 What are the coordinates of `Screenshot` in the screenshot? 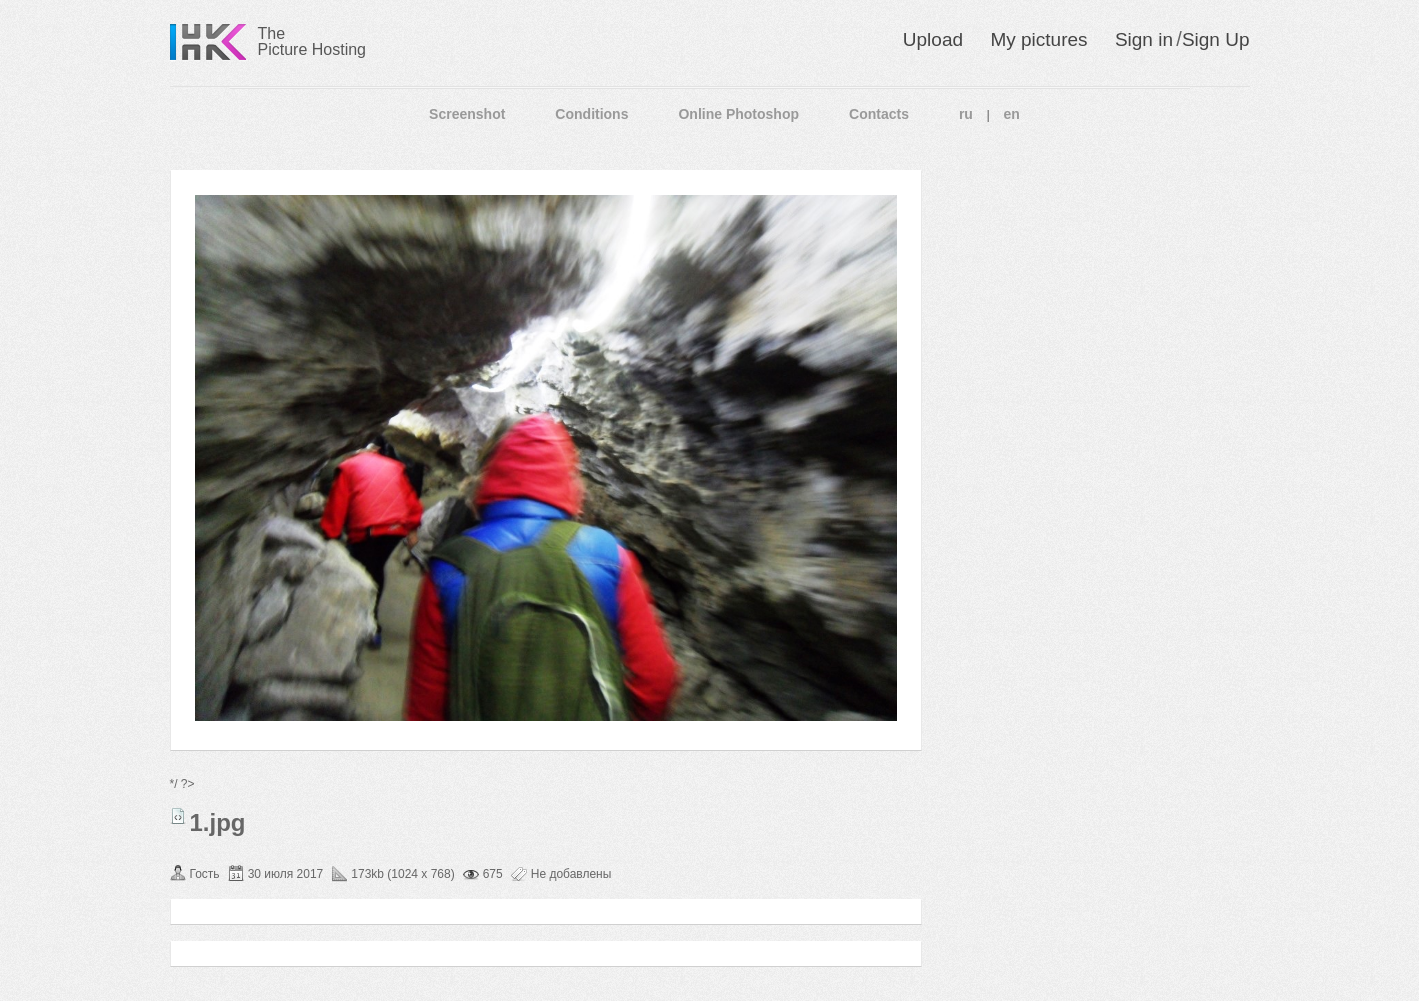 It's located at (467, 114).